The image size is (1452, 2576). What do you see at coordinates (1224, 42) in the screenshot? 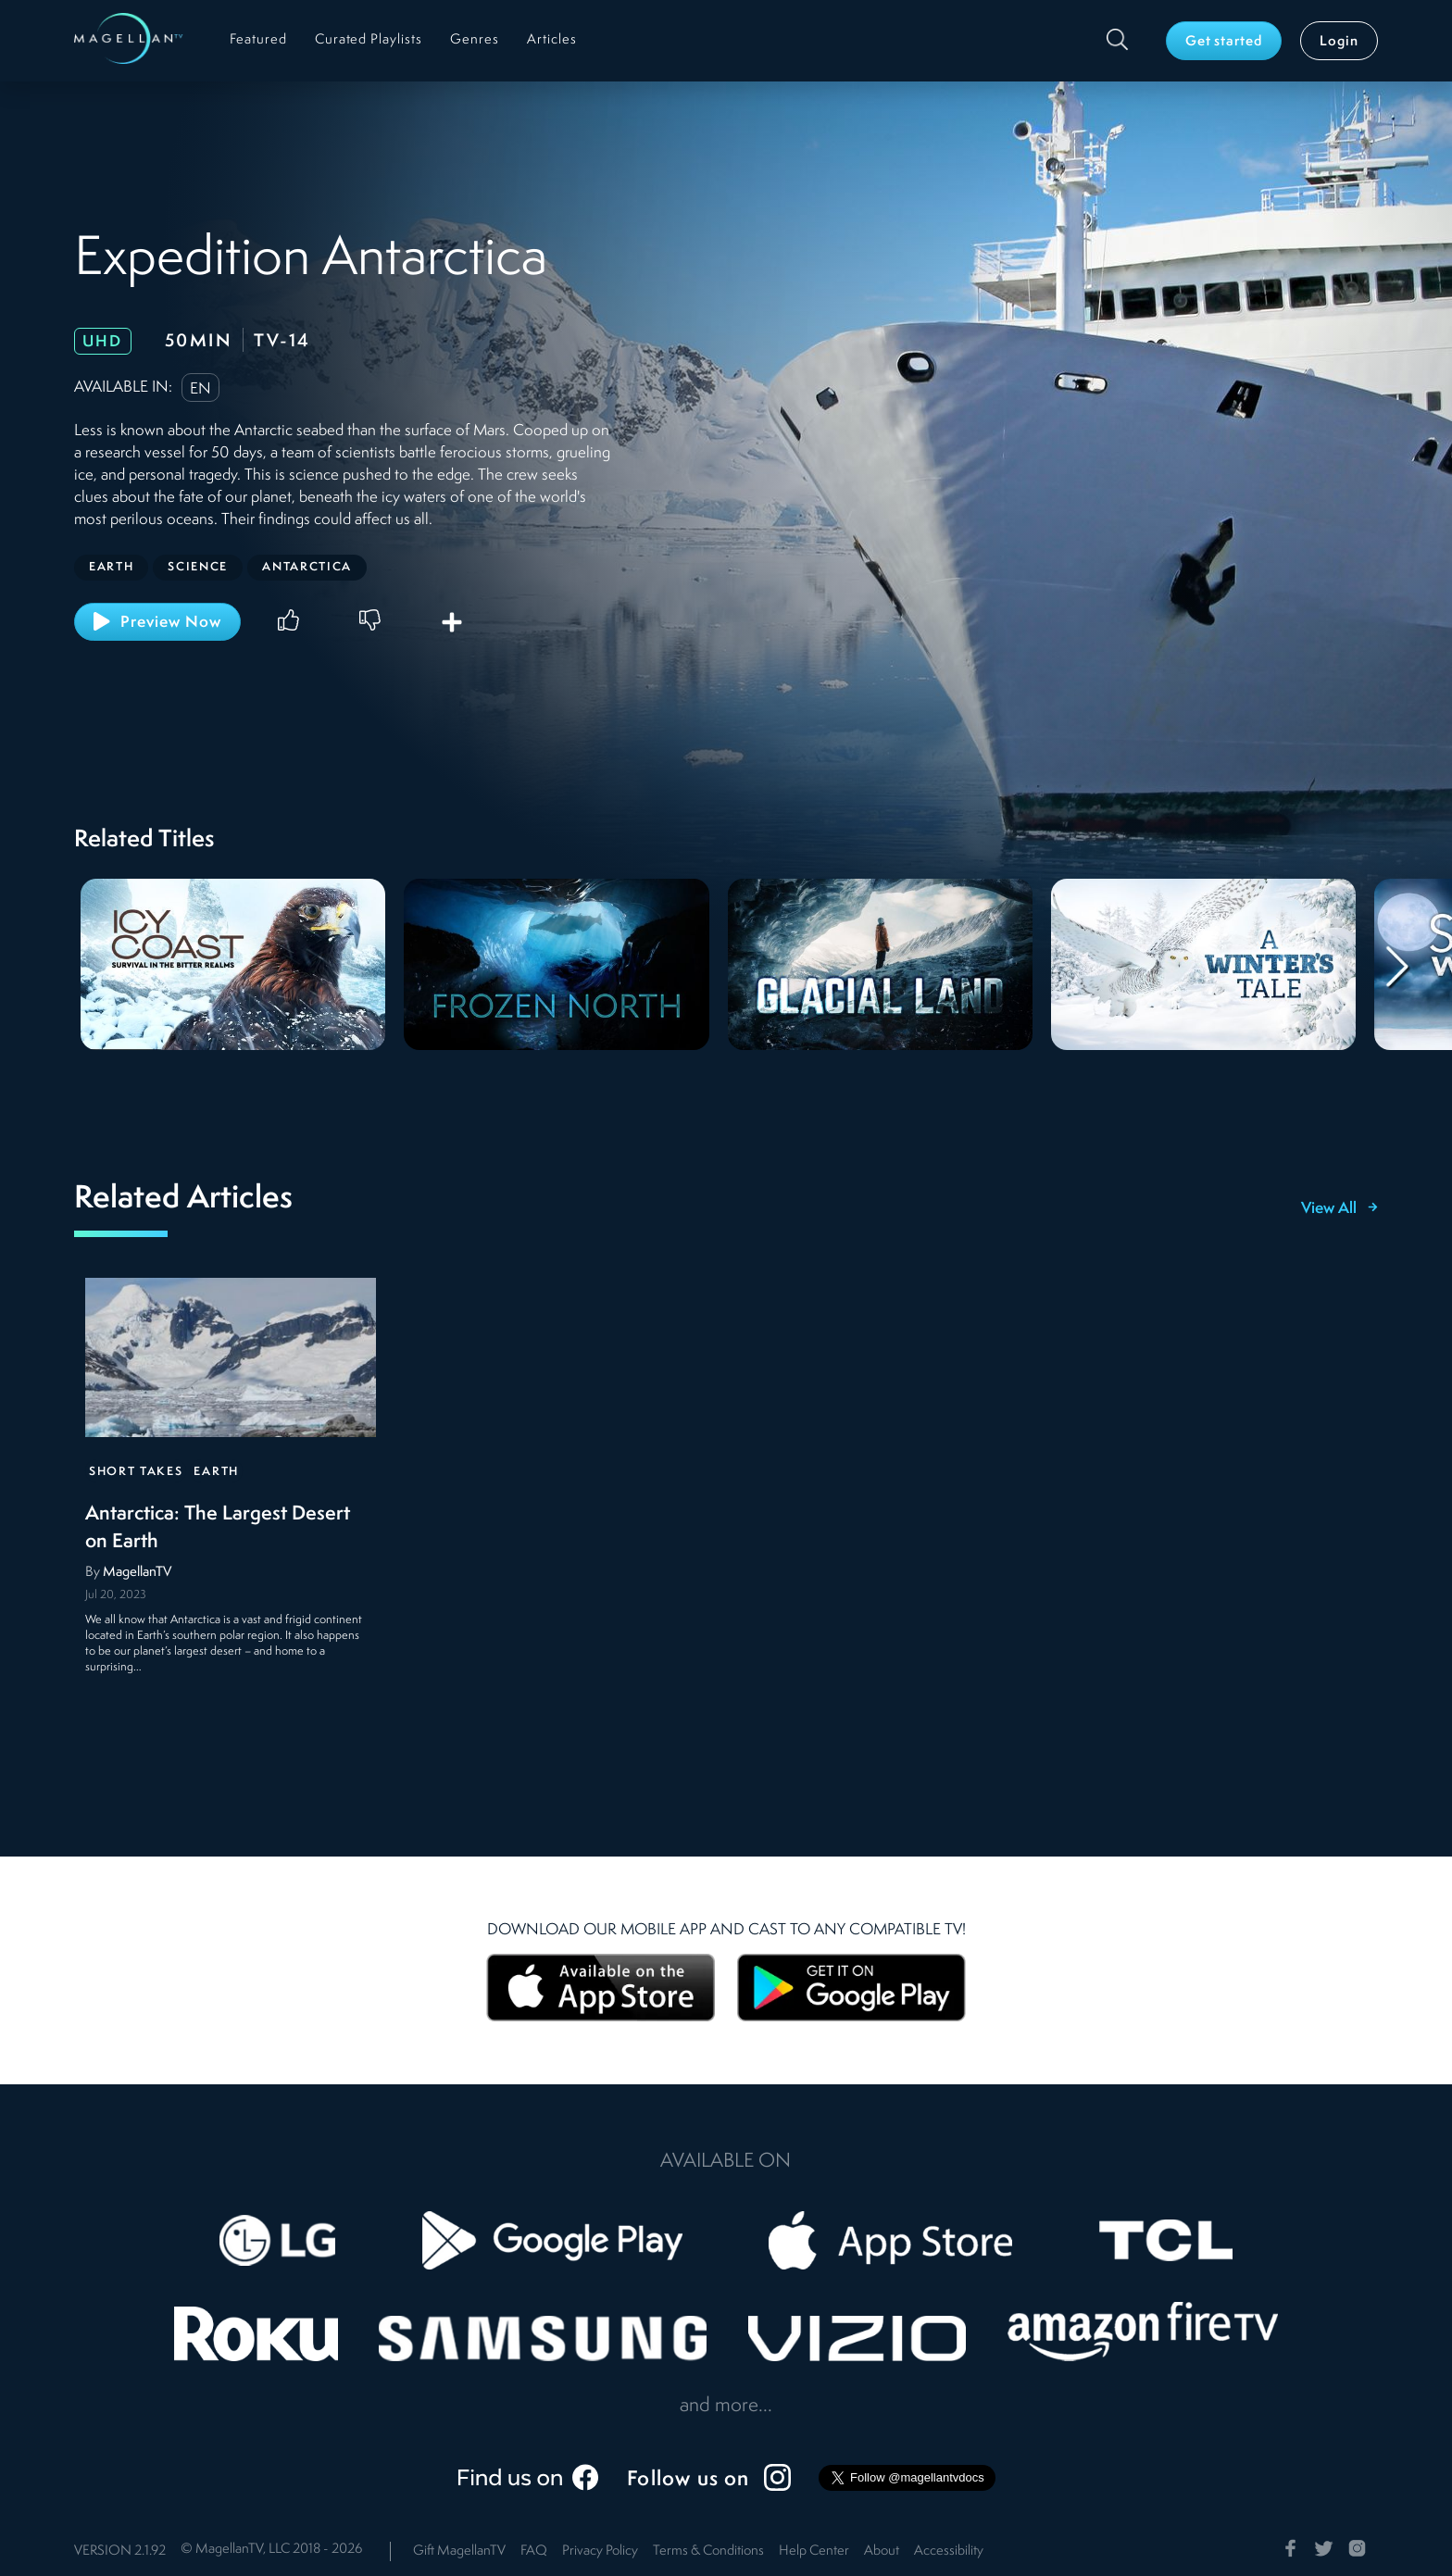
I see `Get started [button]` at bounding box center [1224, 42].